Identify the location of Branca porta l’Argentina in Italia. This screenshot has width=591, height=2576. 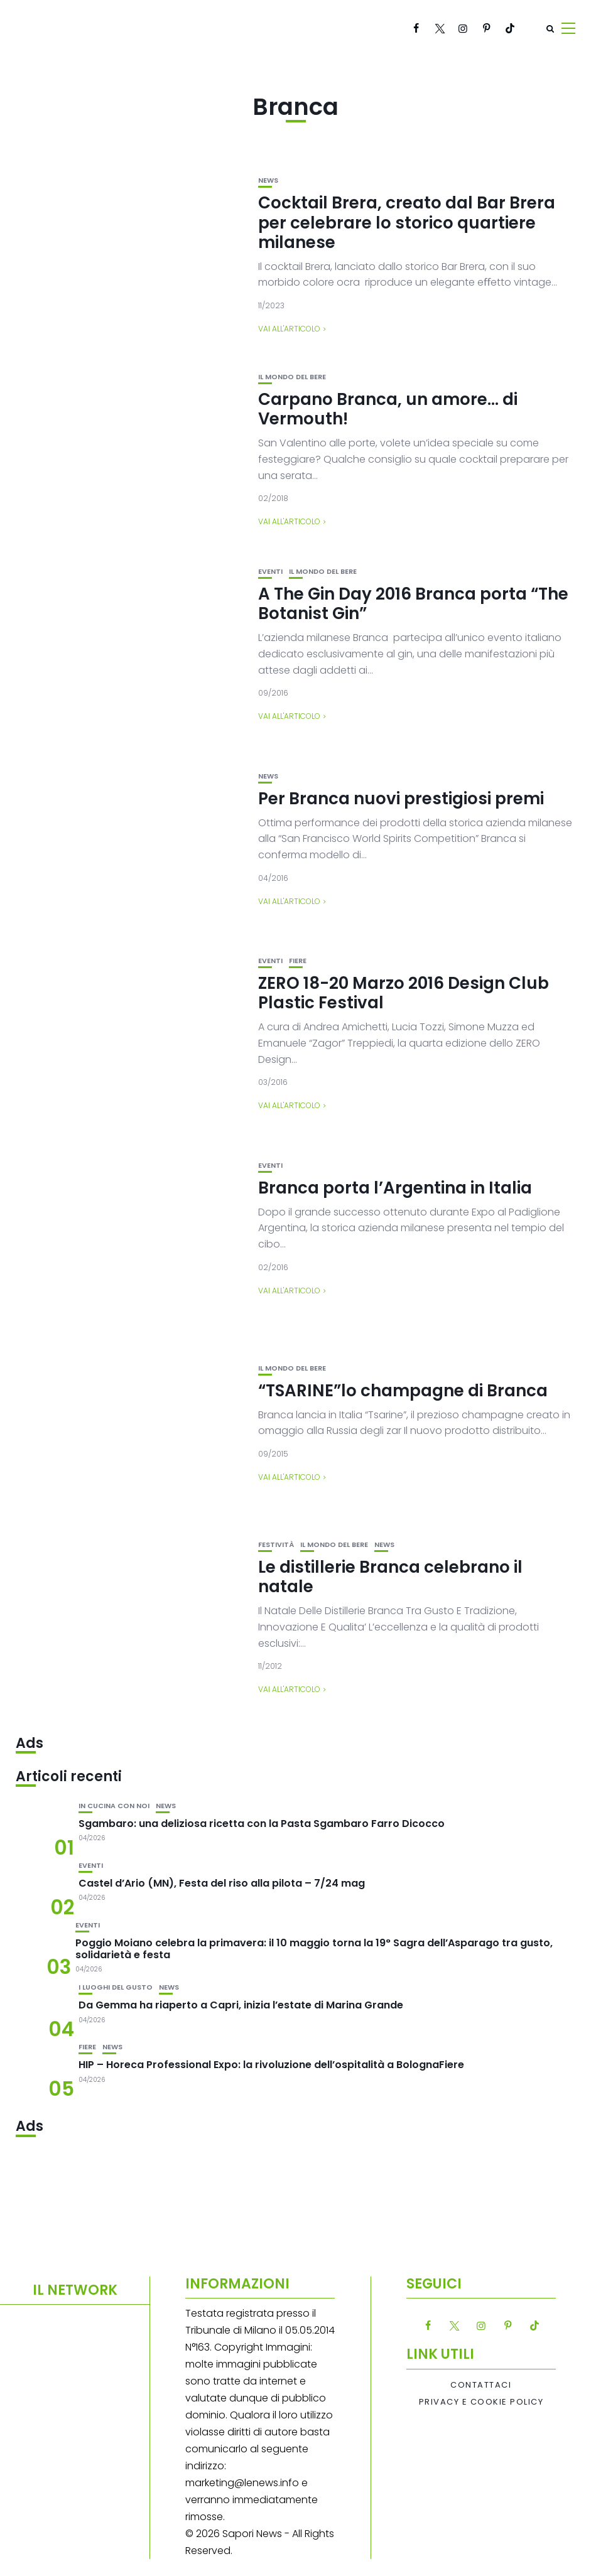
(395, 1188).